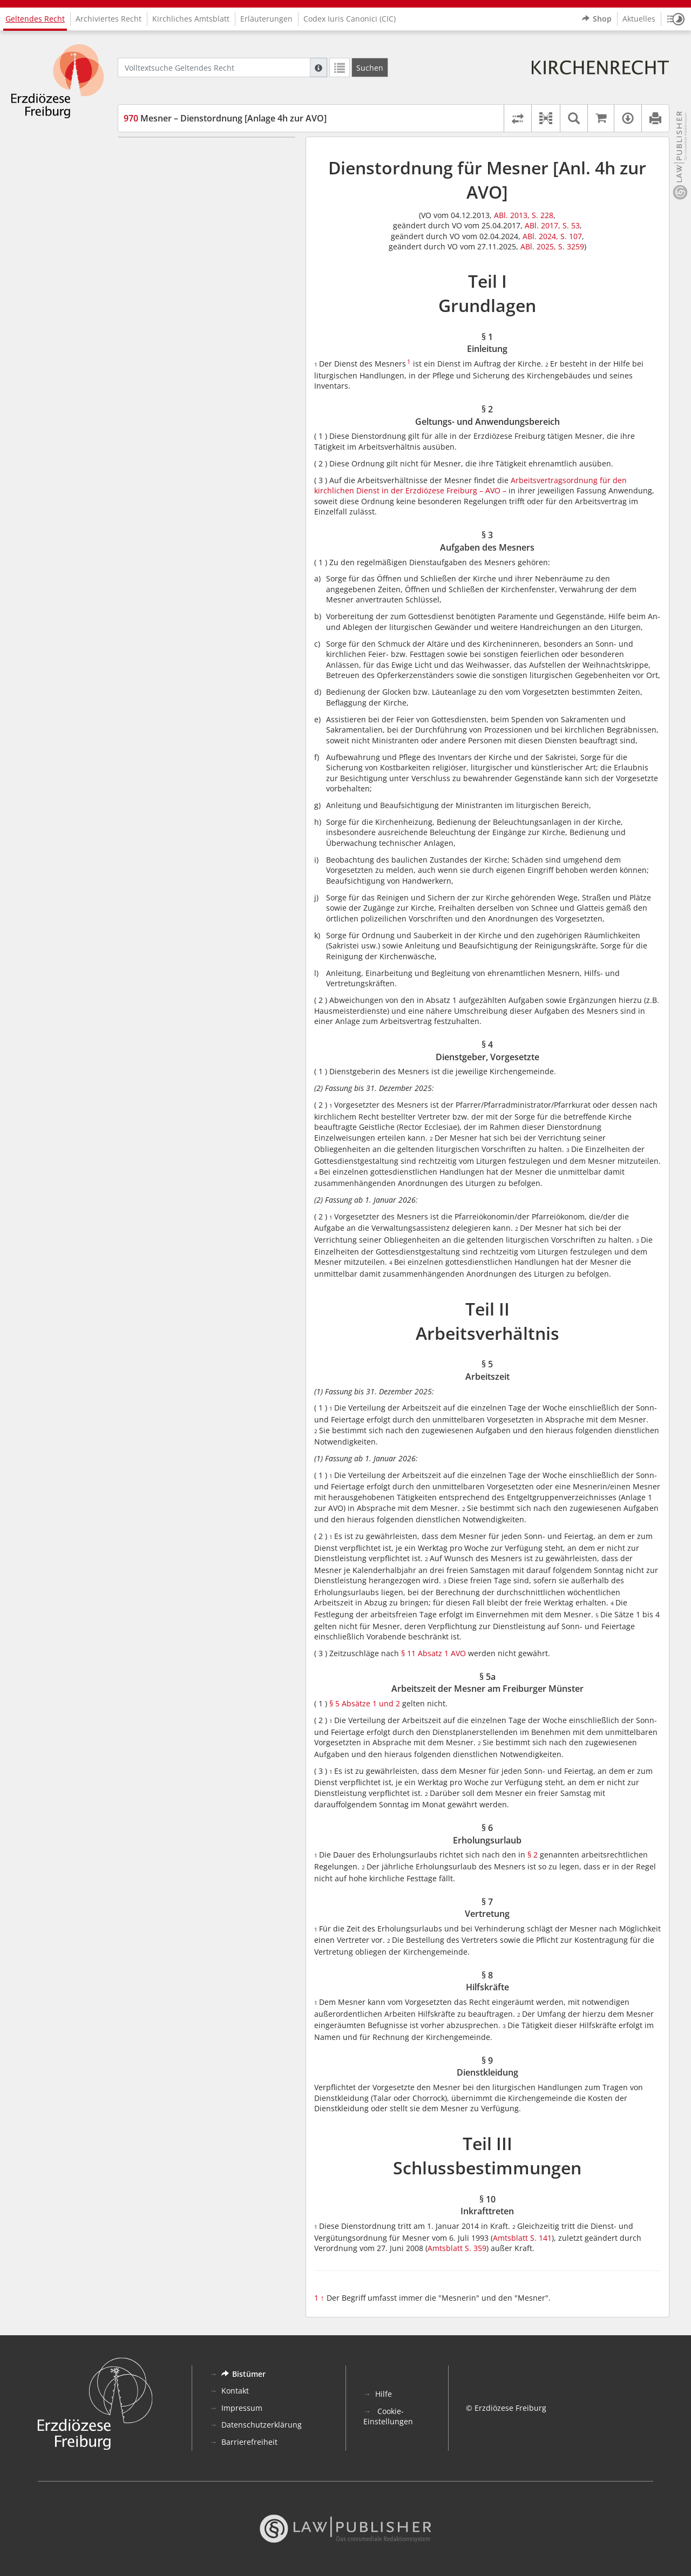  Describe the element at coordinates (169, 307) in the screenshot. I see `§ 7 Vertretung` at that location.